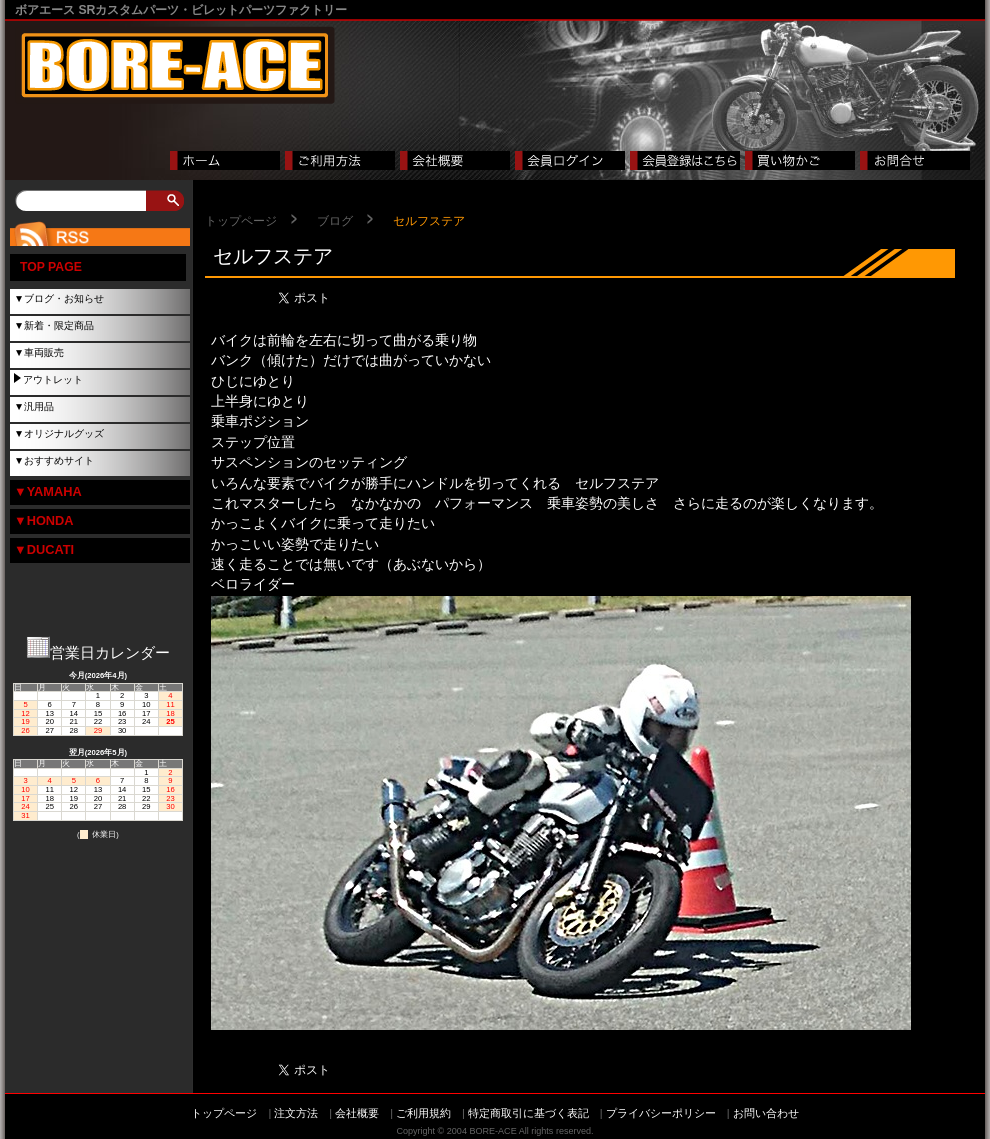 The height and width of the screenshot is (1139, 990). What do you see at coordinates (423, 1113) in the screenshot?
I see `ご利用規約` at bounding box center [423, 1113].